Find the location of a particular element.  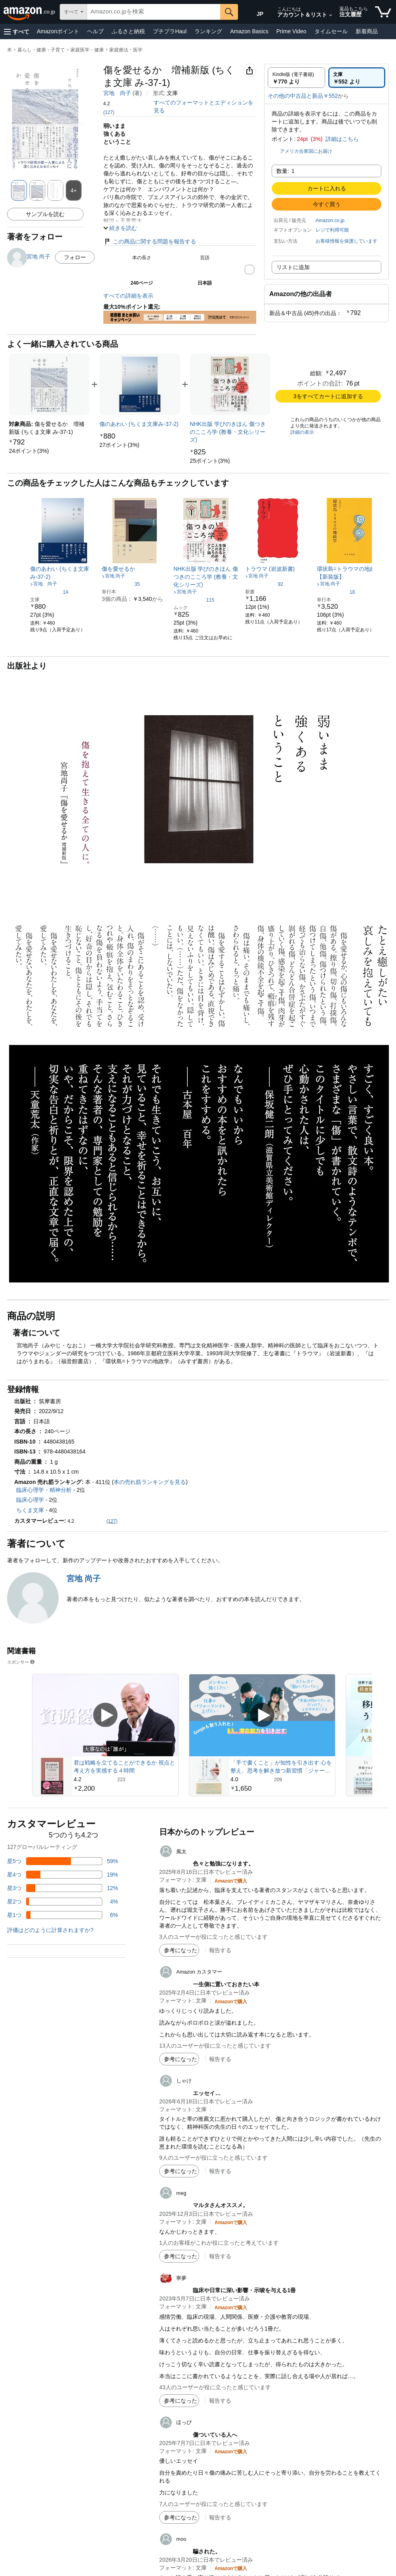

[searchbox] is located at coordinates (153, 11).